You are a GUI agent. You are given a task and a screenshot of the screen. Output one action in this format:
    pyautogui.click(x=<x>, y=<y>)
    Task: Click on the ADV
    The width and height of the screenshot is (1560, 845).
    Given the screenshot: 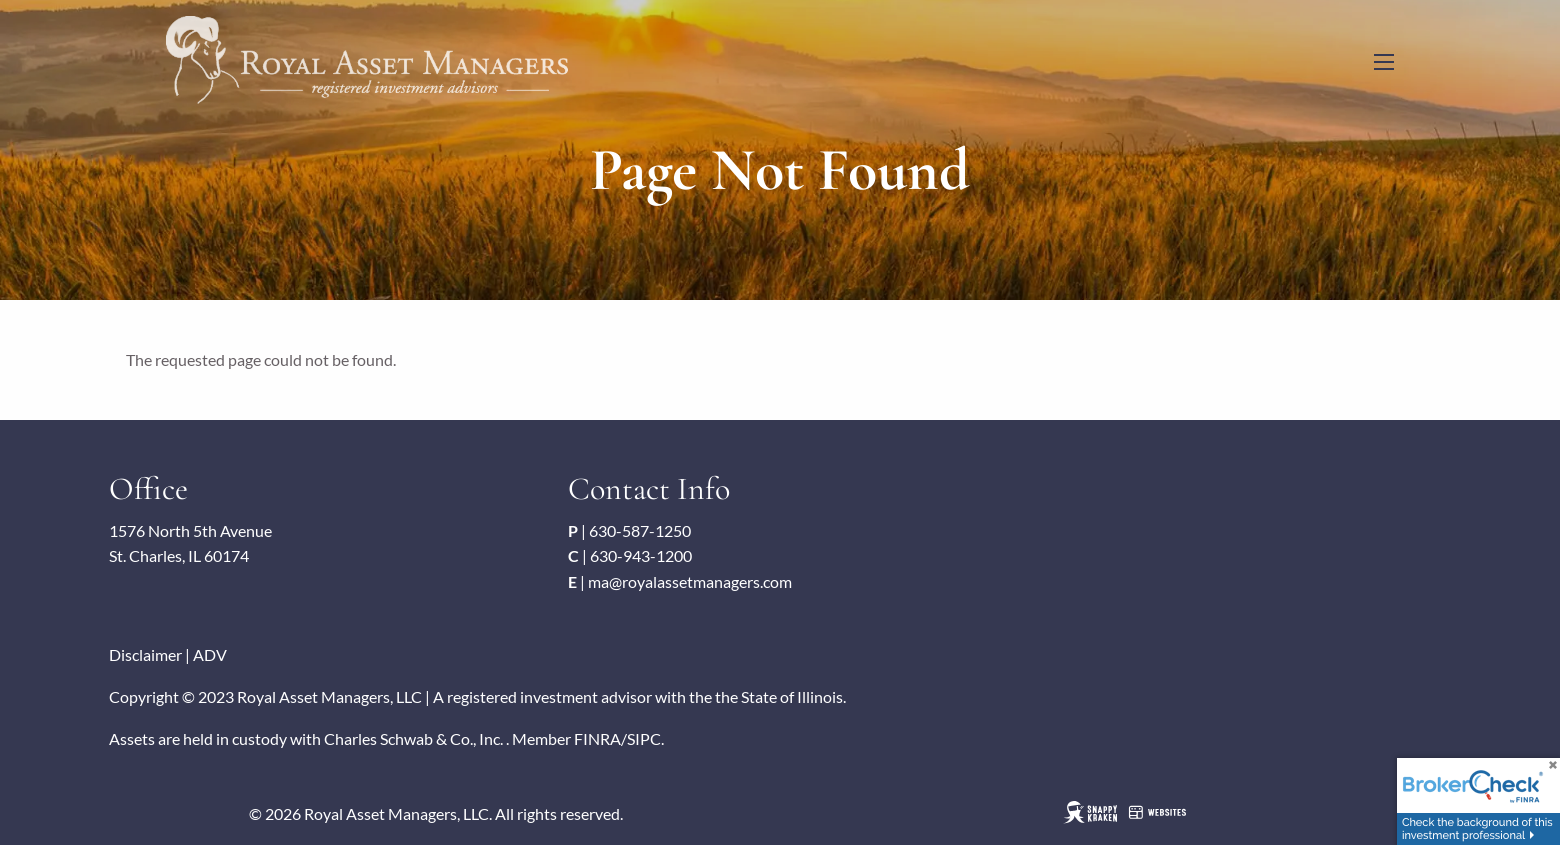 What is the action you would take?
    pyautogui.click(x=210, y=654)
    